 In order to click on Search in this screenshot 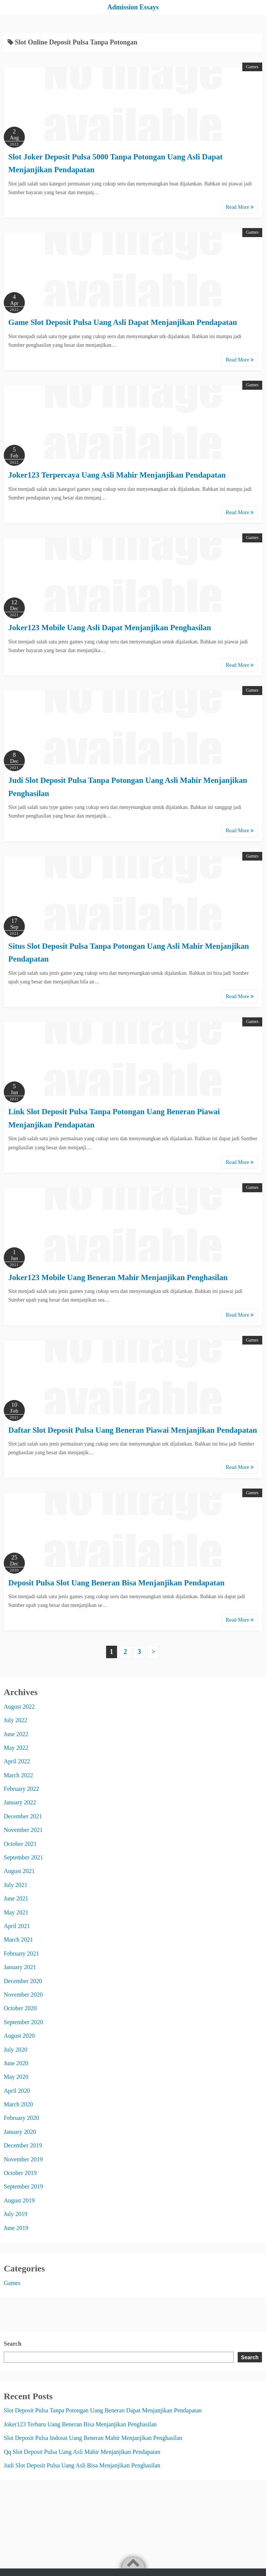, I will do `click(12, 2343)`.